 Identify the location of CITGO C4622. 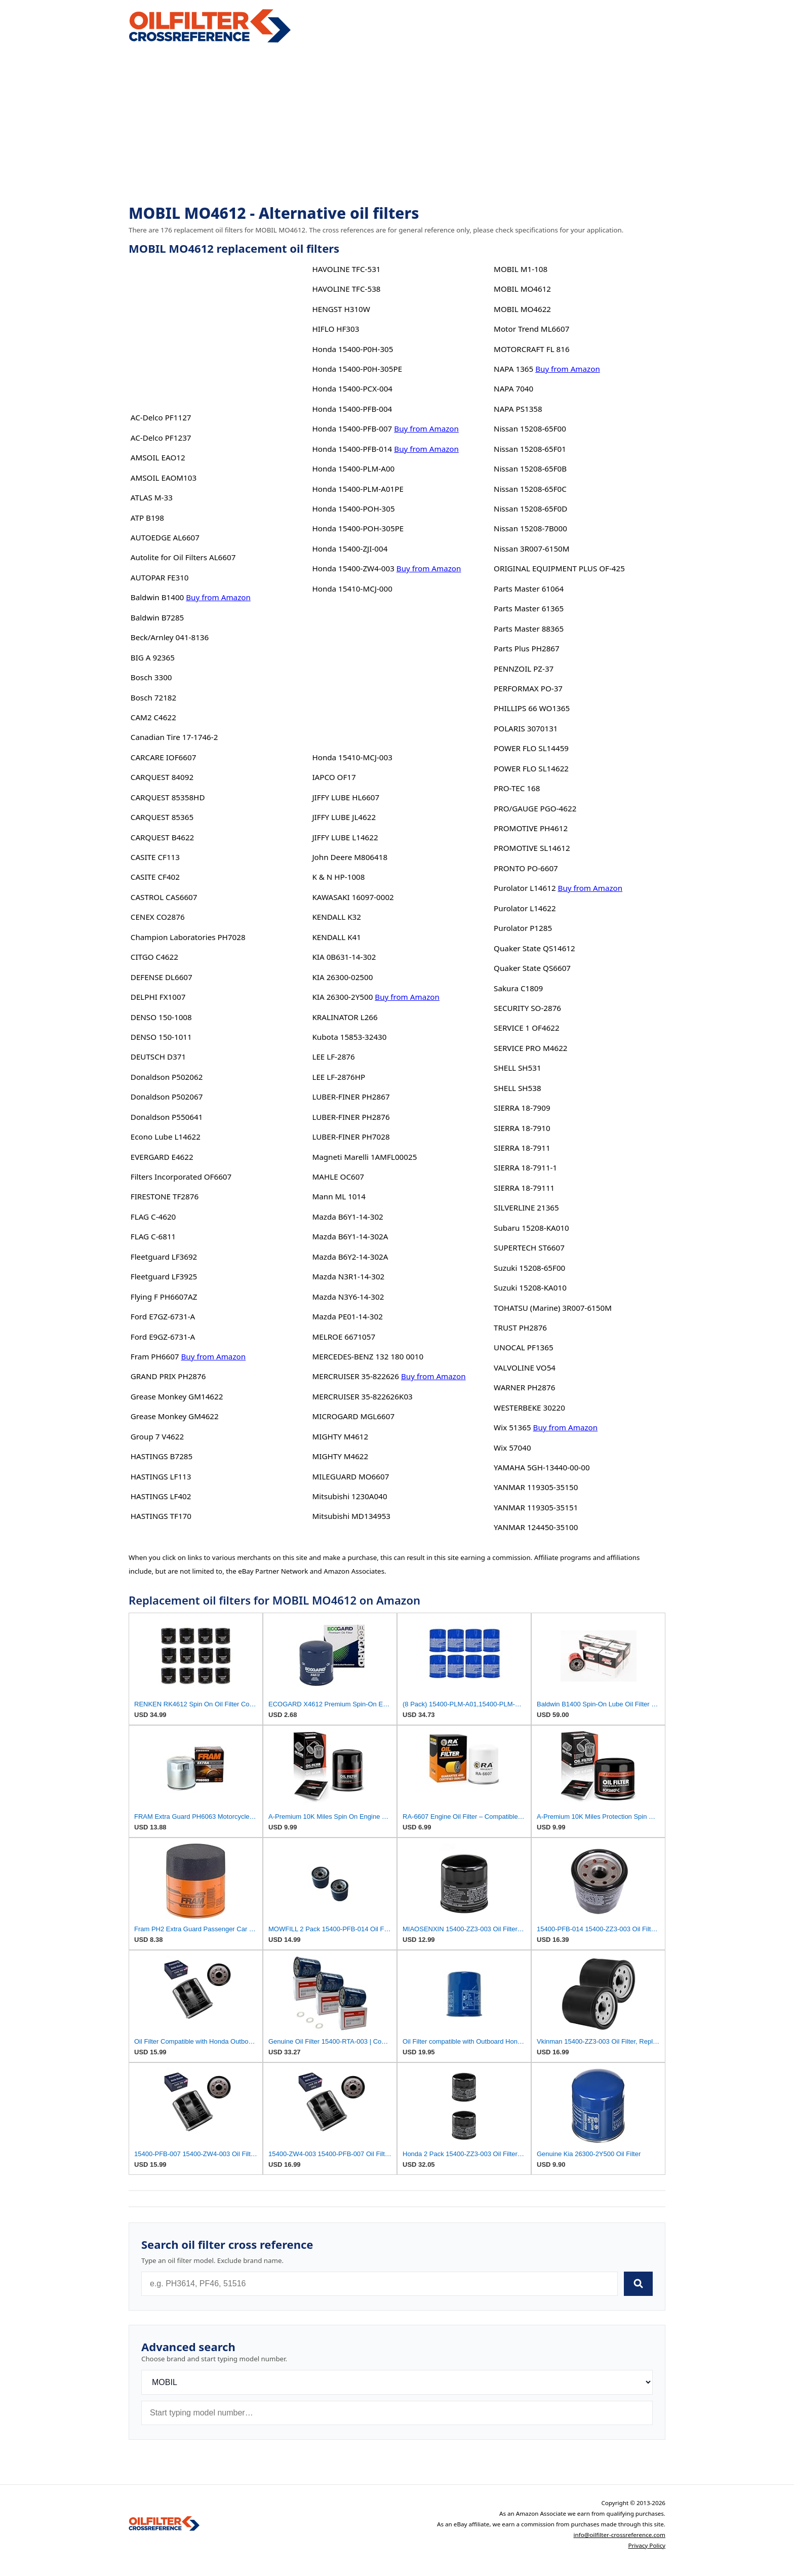
(154, 957).